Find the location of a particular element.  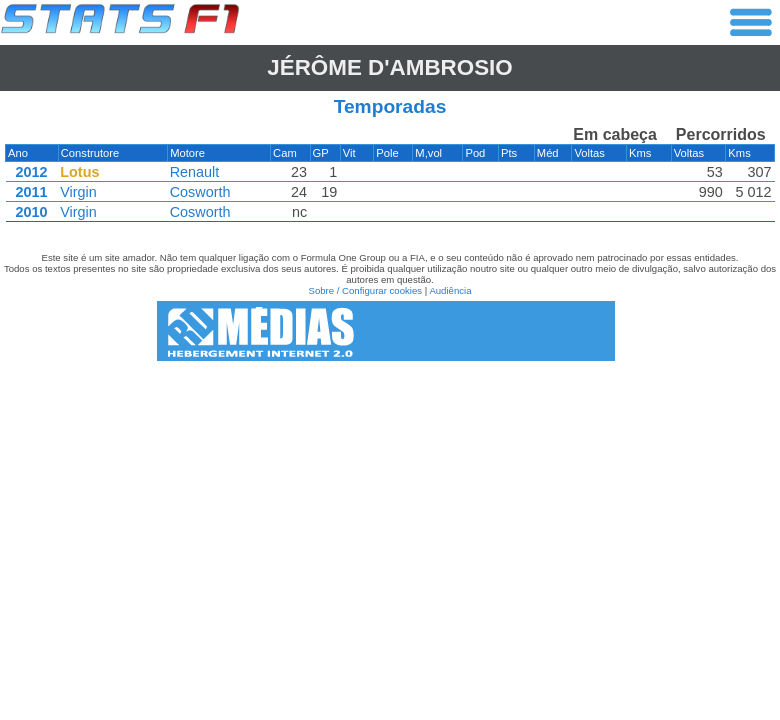

[region] is located at coordinates (390, 179).